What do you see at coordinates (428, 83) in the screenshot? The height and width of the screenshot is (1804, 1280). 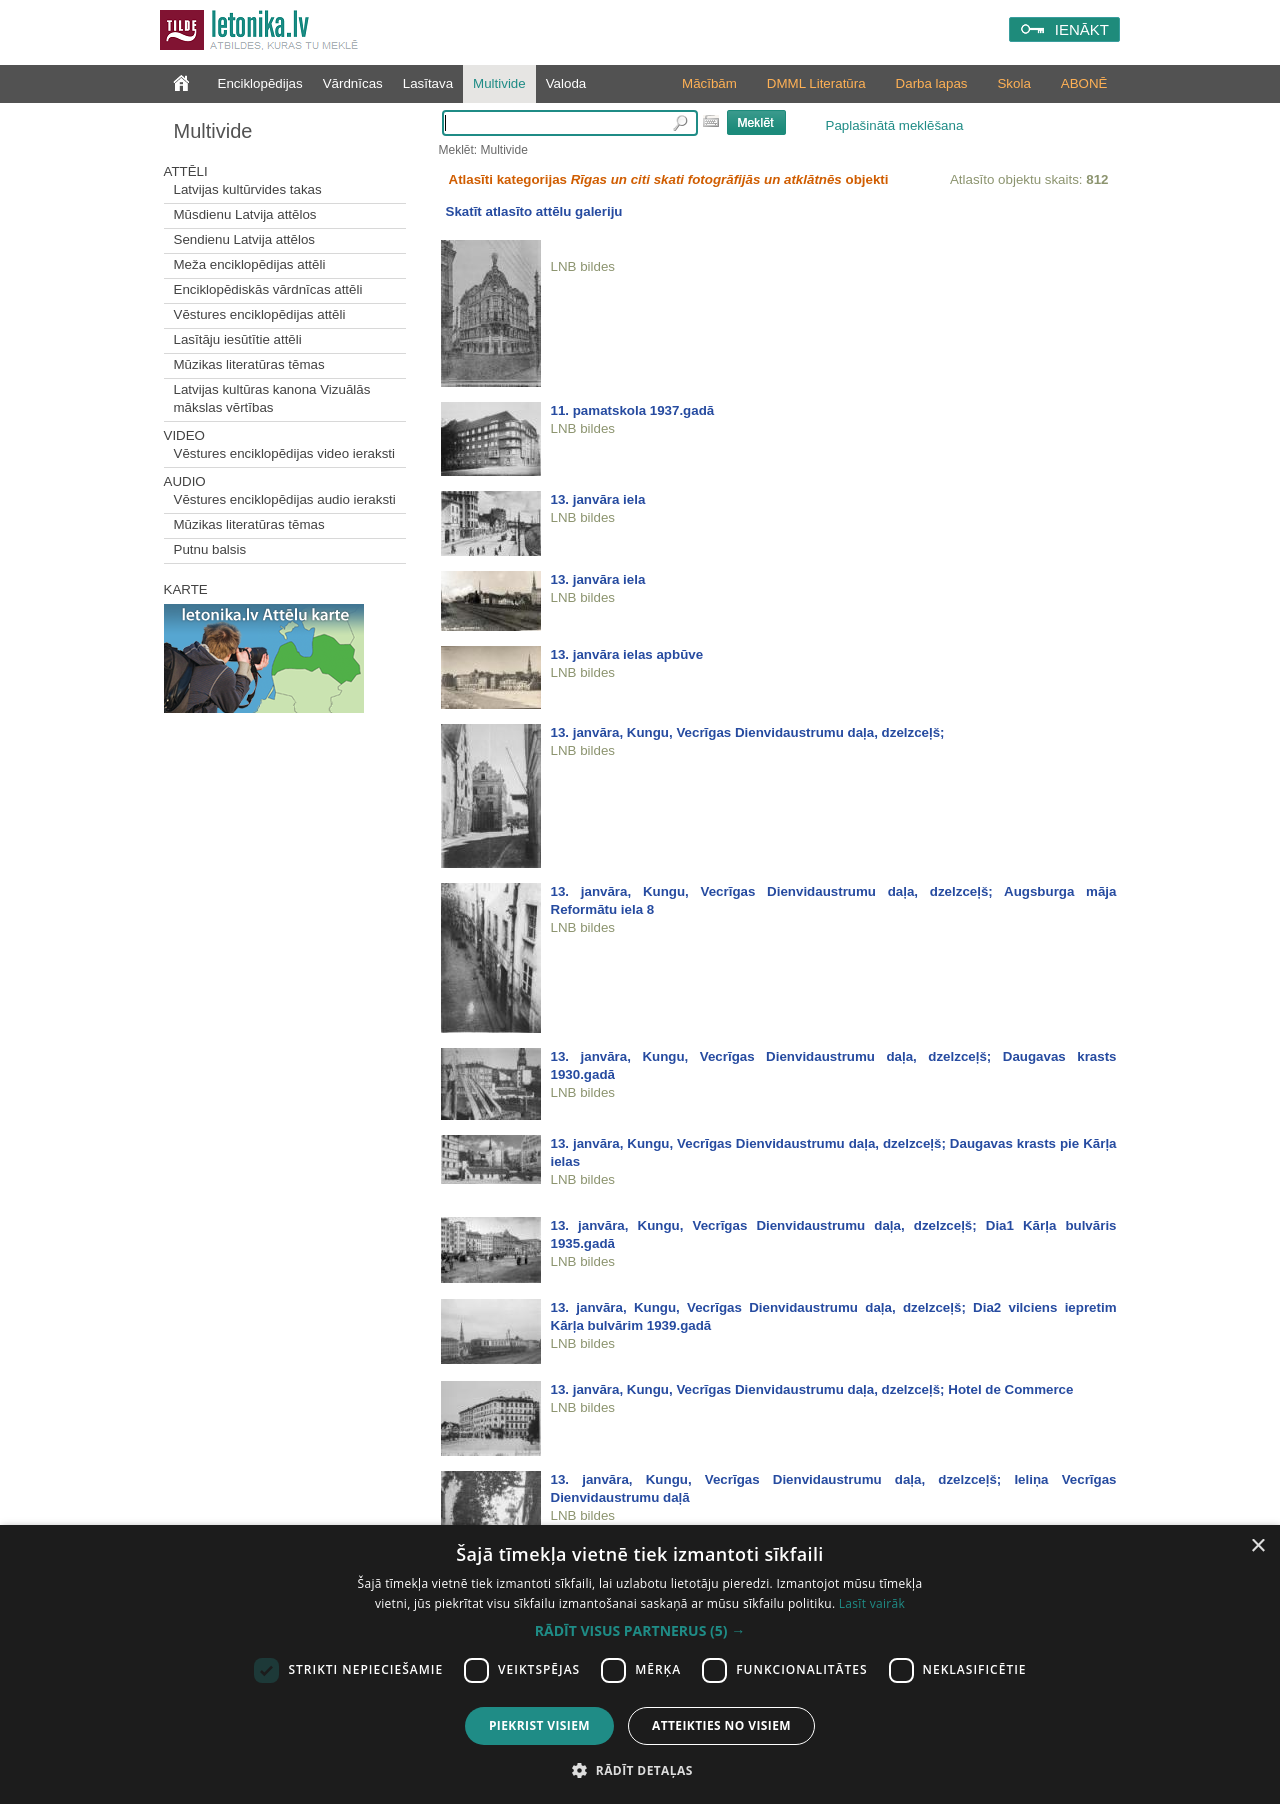 I see `Lasītava` at bounding box center [428, 83].